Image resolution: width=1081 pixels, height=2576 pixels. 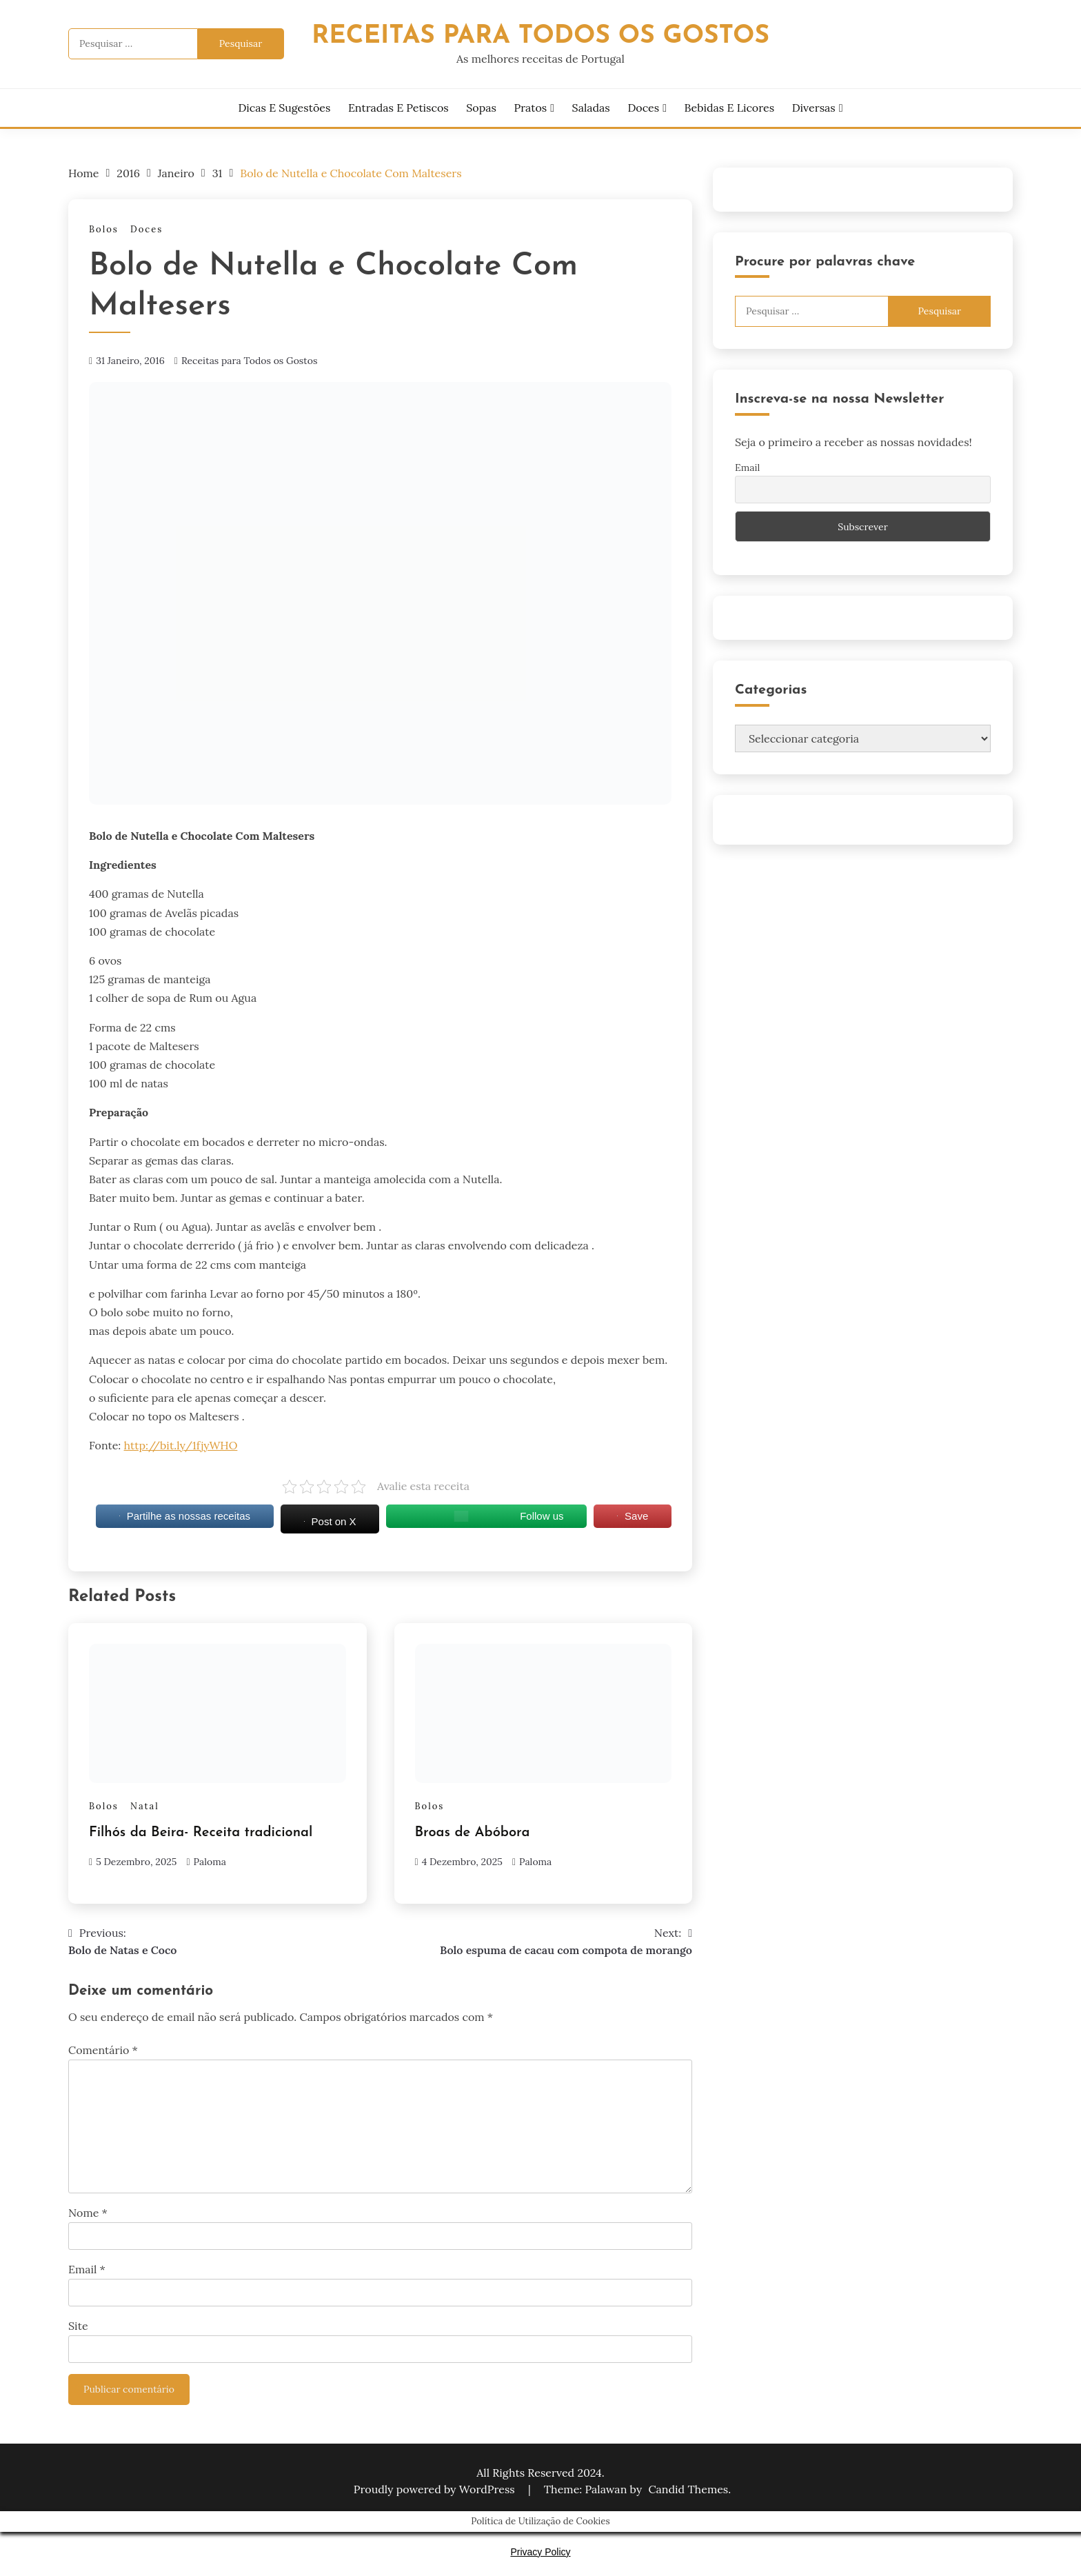 What do you see at coordinates (104, 229) in the screenshot?
I see `Bolos` at bounding box center [104, 229].